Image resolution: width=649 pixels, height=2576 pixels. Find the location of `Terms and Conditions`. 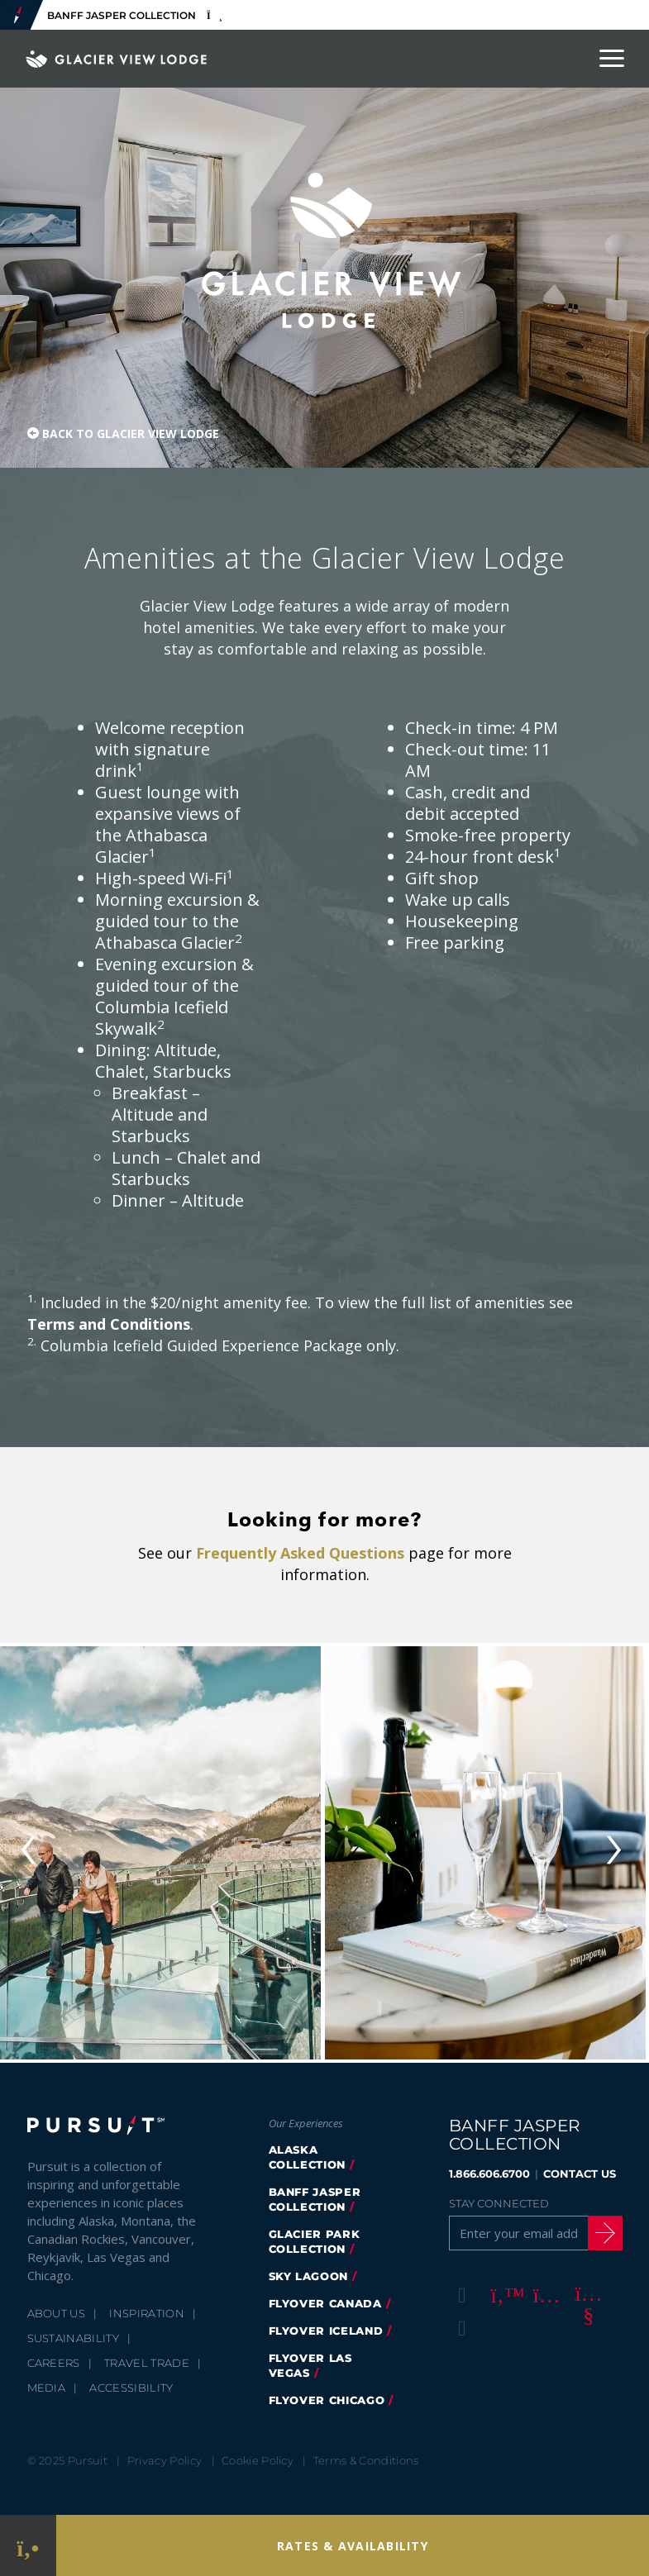

Terms and Conditions is located at coordinates (108, 1324).